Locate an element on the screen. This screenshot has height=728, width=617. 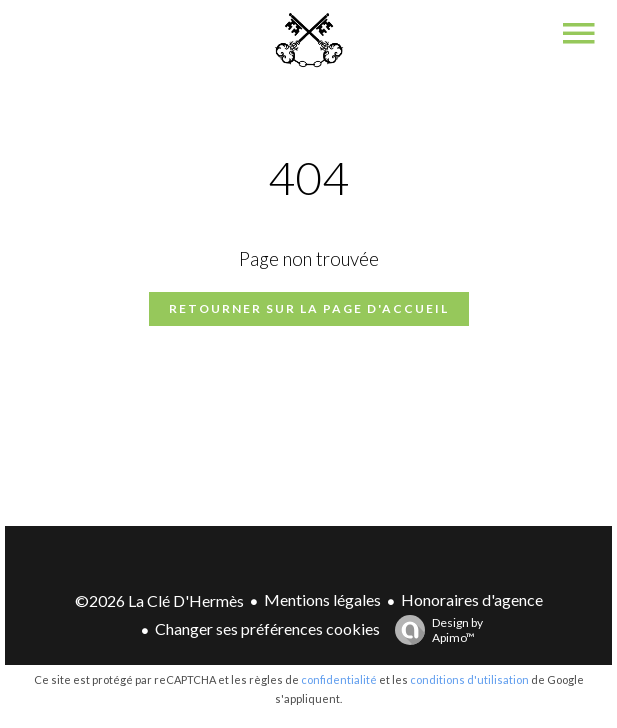
©2026 La Clé D'Hermès is located at coordinates (159, 600).